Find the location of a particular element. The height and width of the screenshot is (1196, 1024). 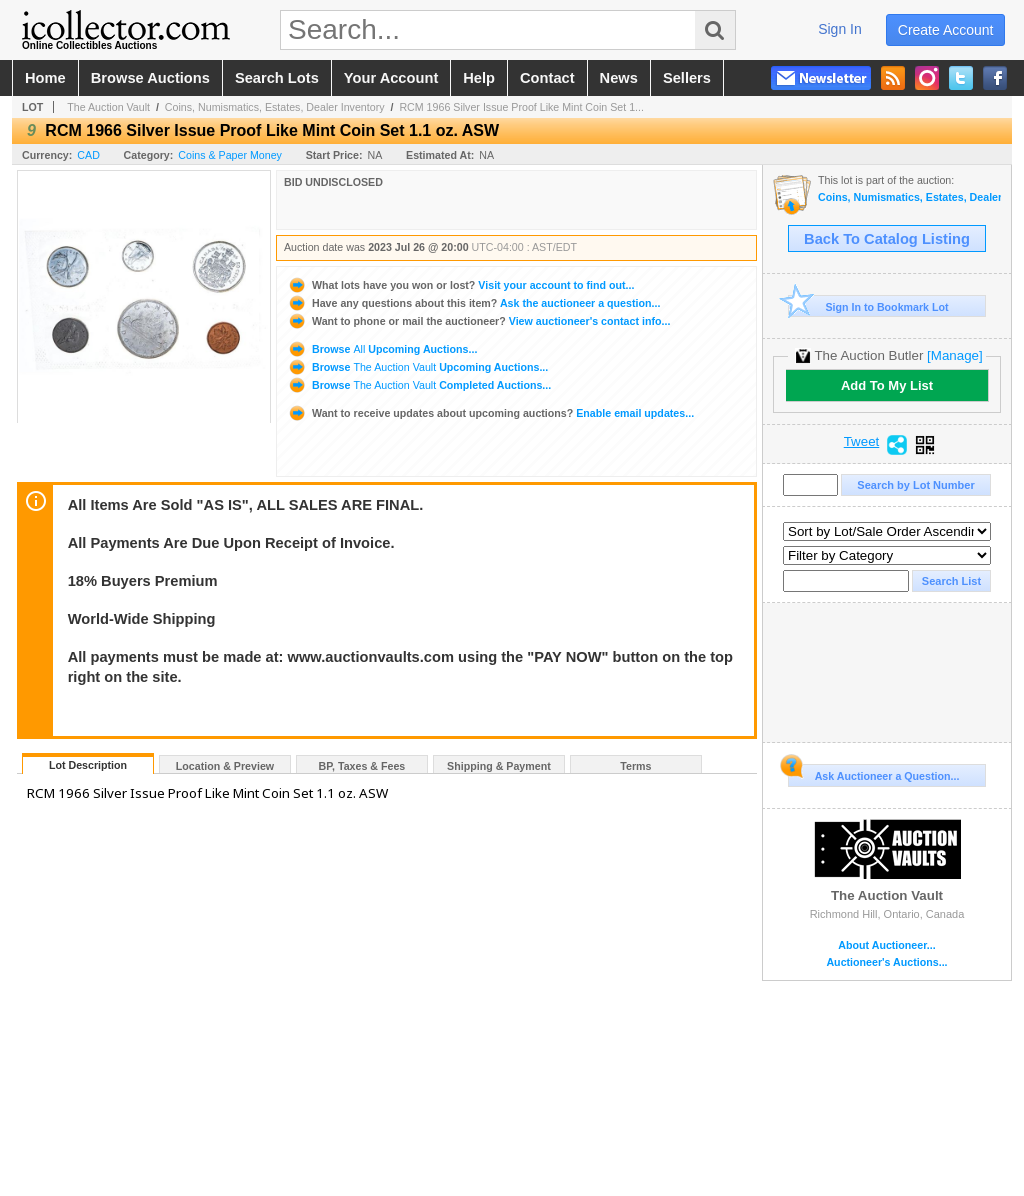

Shipping & Payment is located at coordinates (499, 766).